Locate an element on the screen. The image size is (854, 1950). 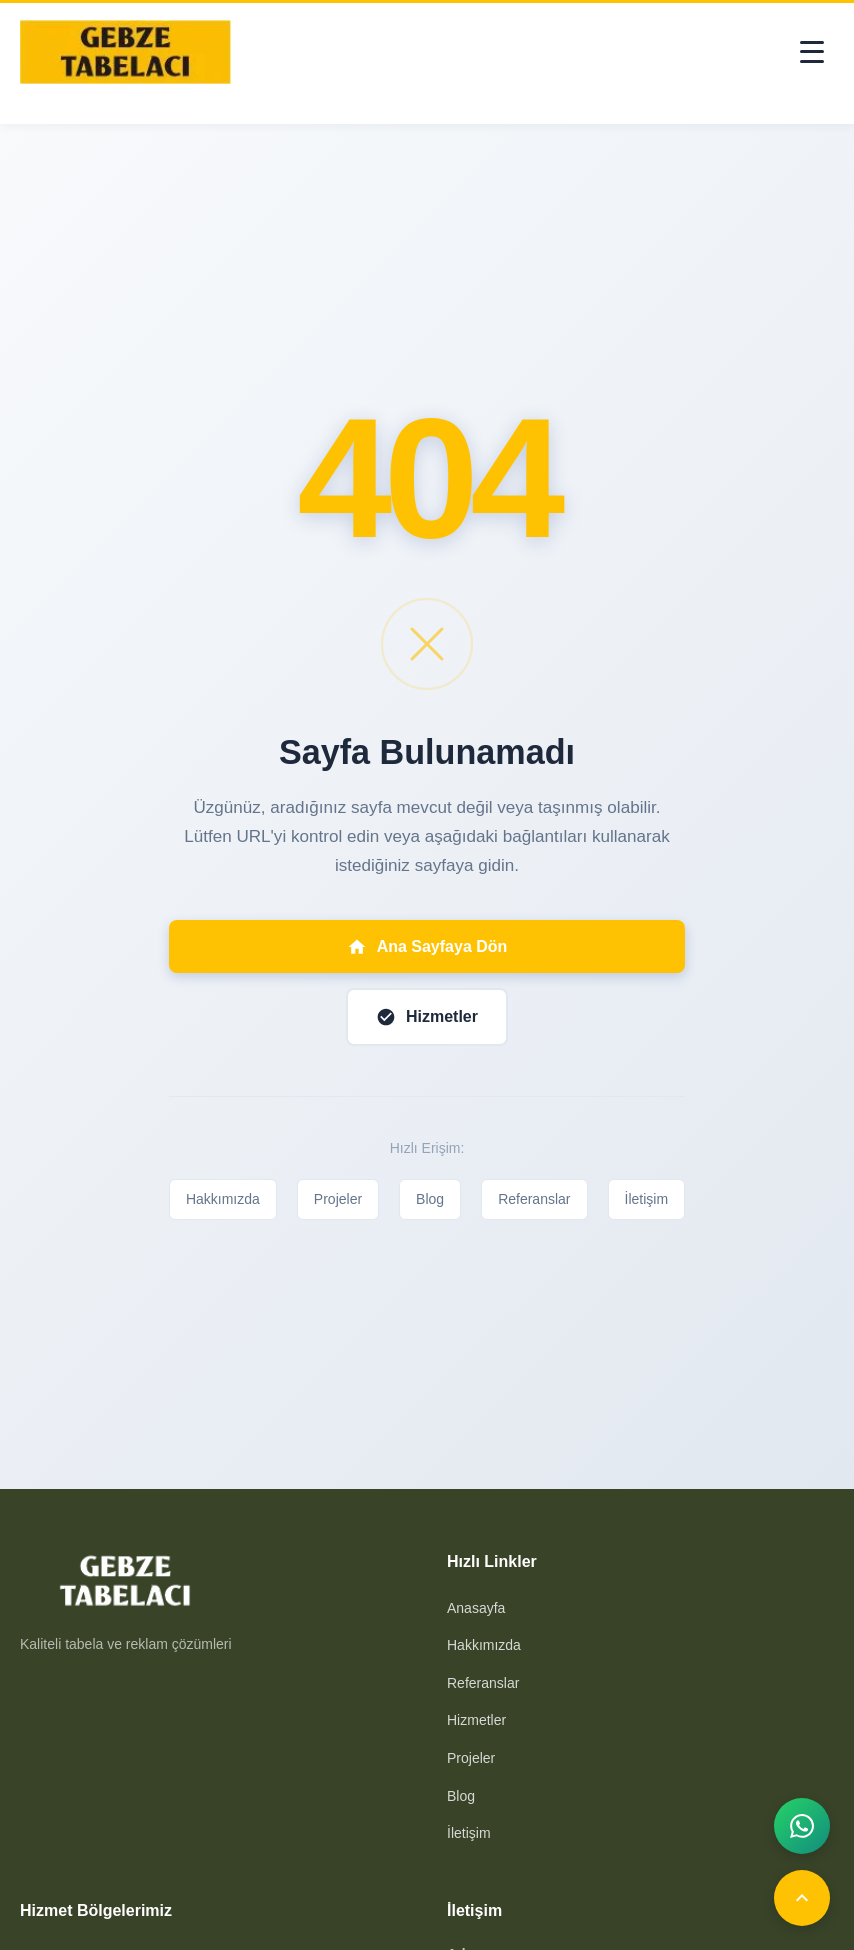
[Toggle menu] is located at coordinates (812, 52).